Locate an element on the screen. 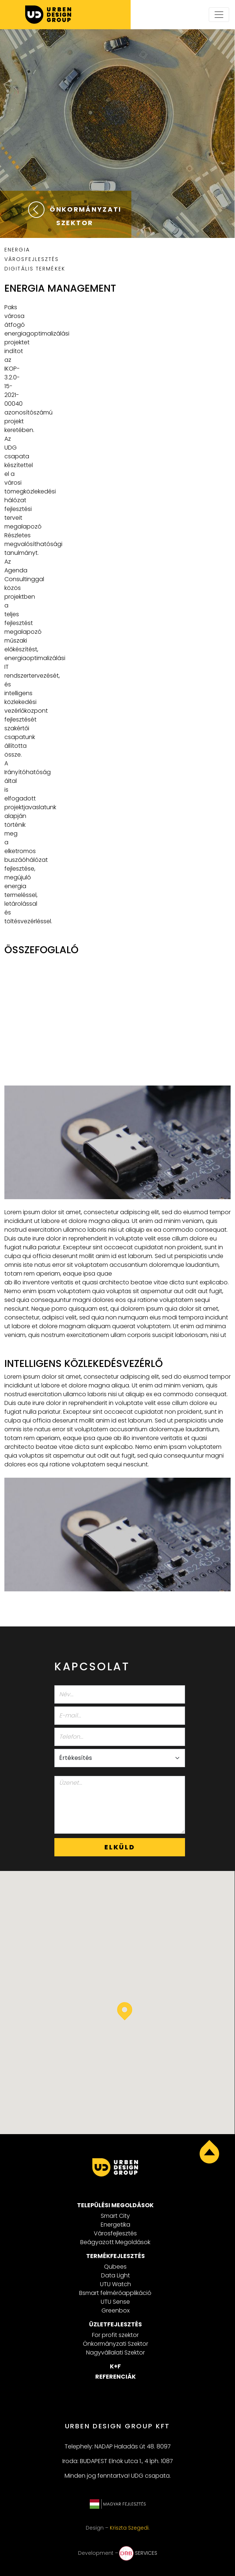 This screenshot has width=235, height=2576. [Select department] is located at coordinates (119, 1758).